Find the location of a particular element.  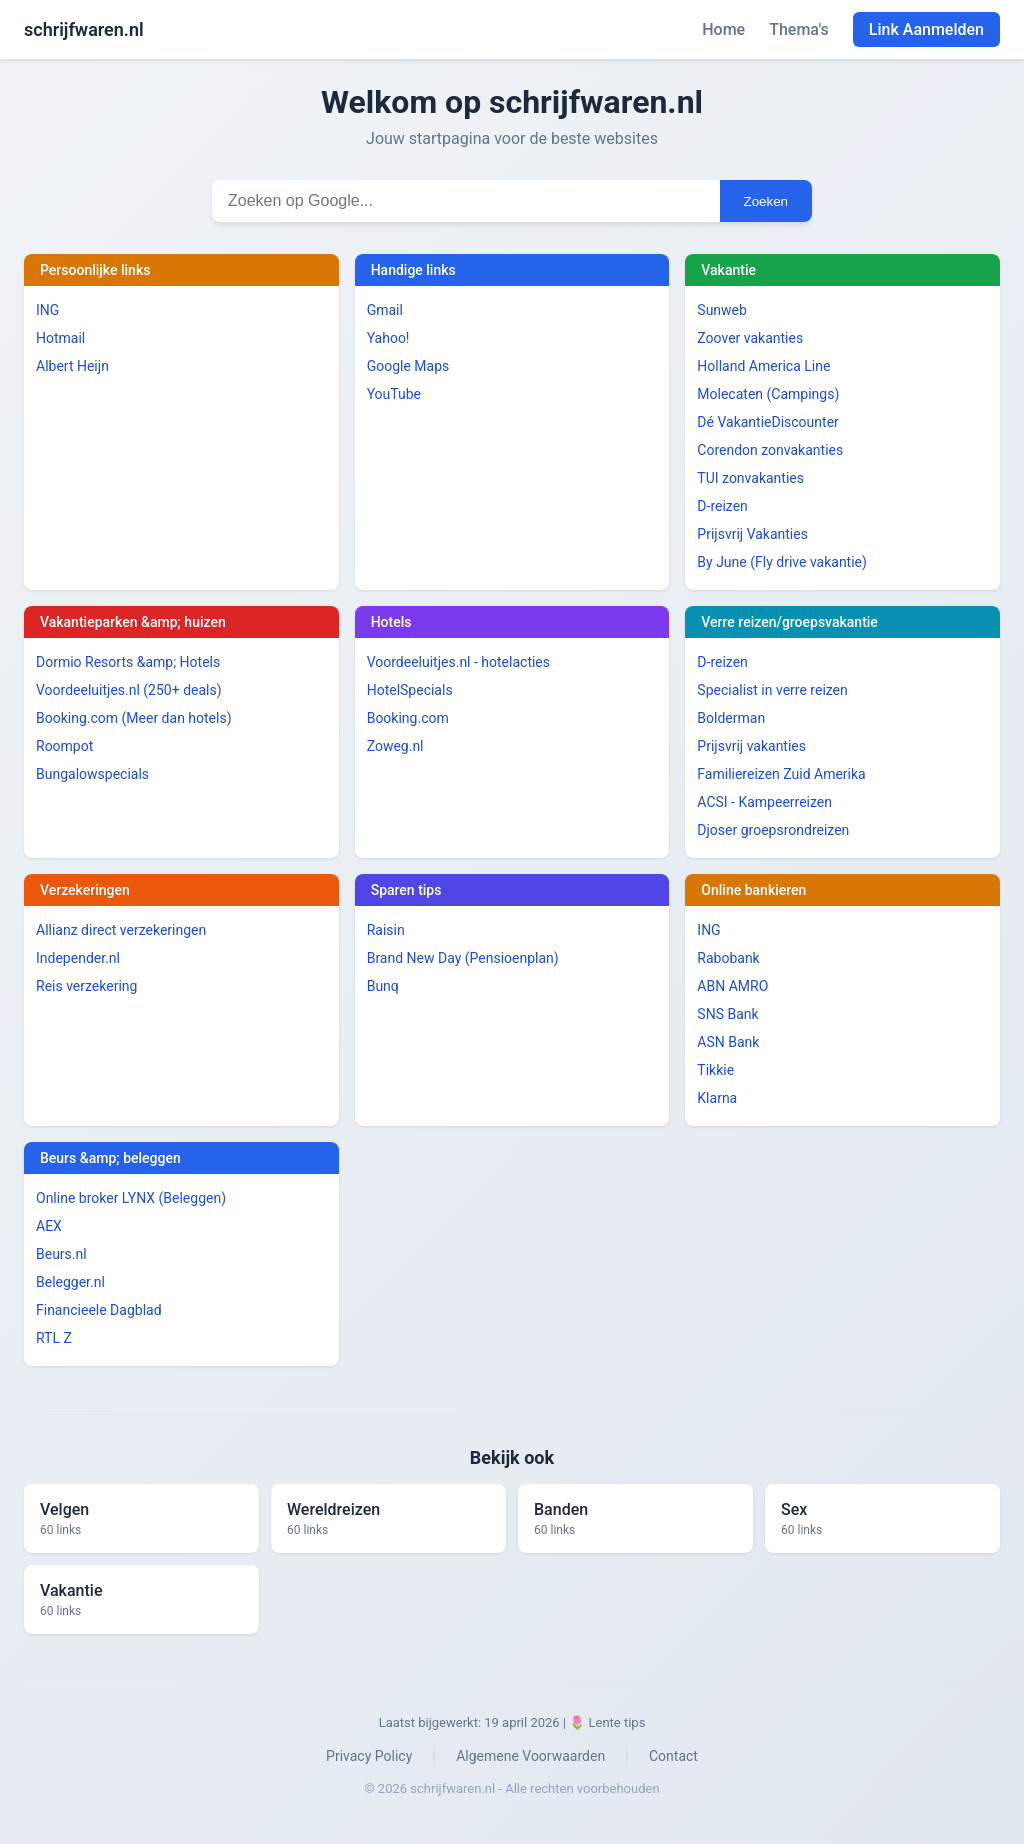

Zoweg.nl is located at coordinates (395, 746).